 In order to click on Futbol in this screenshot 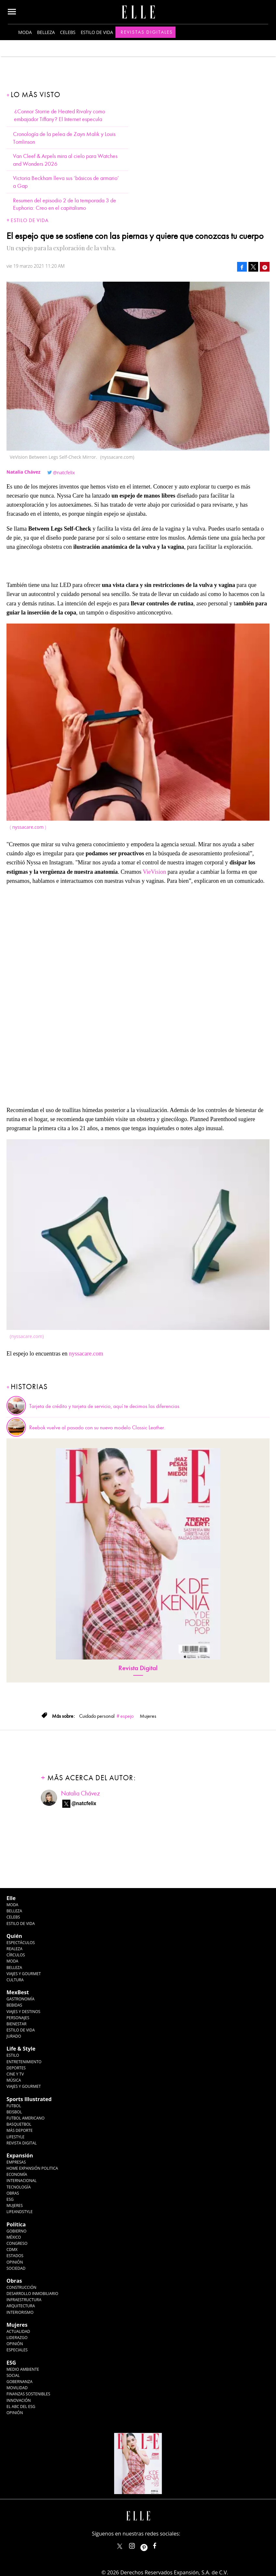, I will do `click(13, 2106)`.